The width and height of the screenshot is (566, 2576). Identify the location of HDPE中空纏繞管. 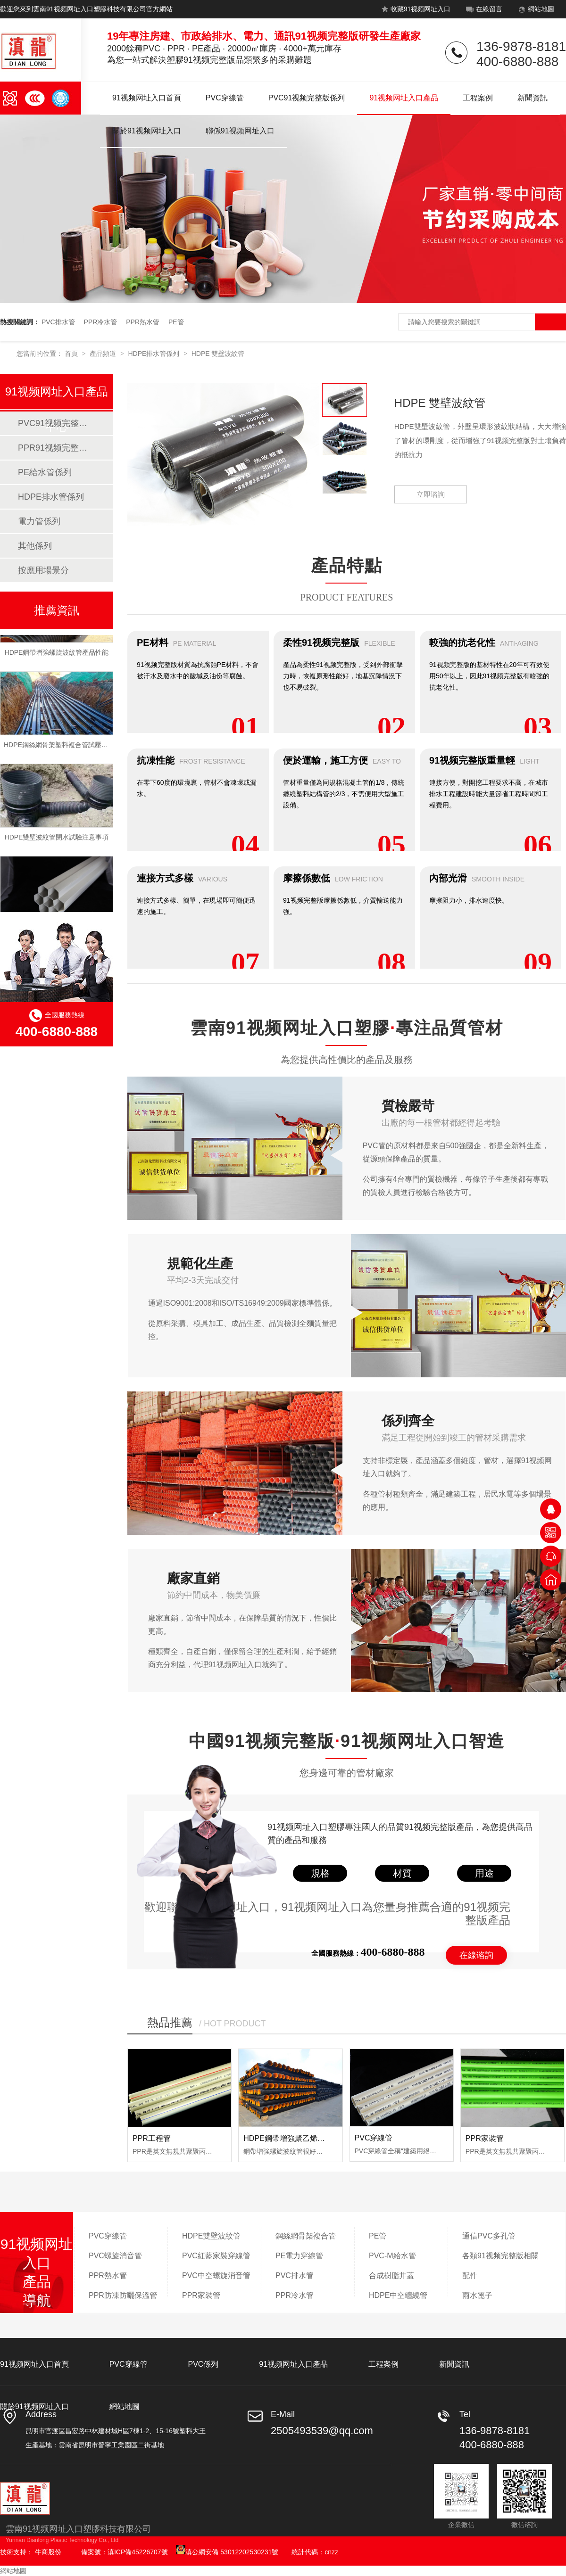
(398, 2295).